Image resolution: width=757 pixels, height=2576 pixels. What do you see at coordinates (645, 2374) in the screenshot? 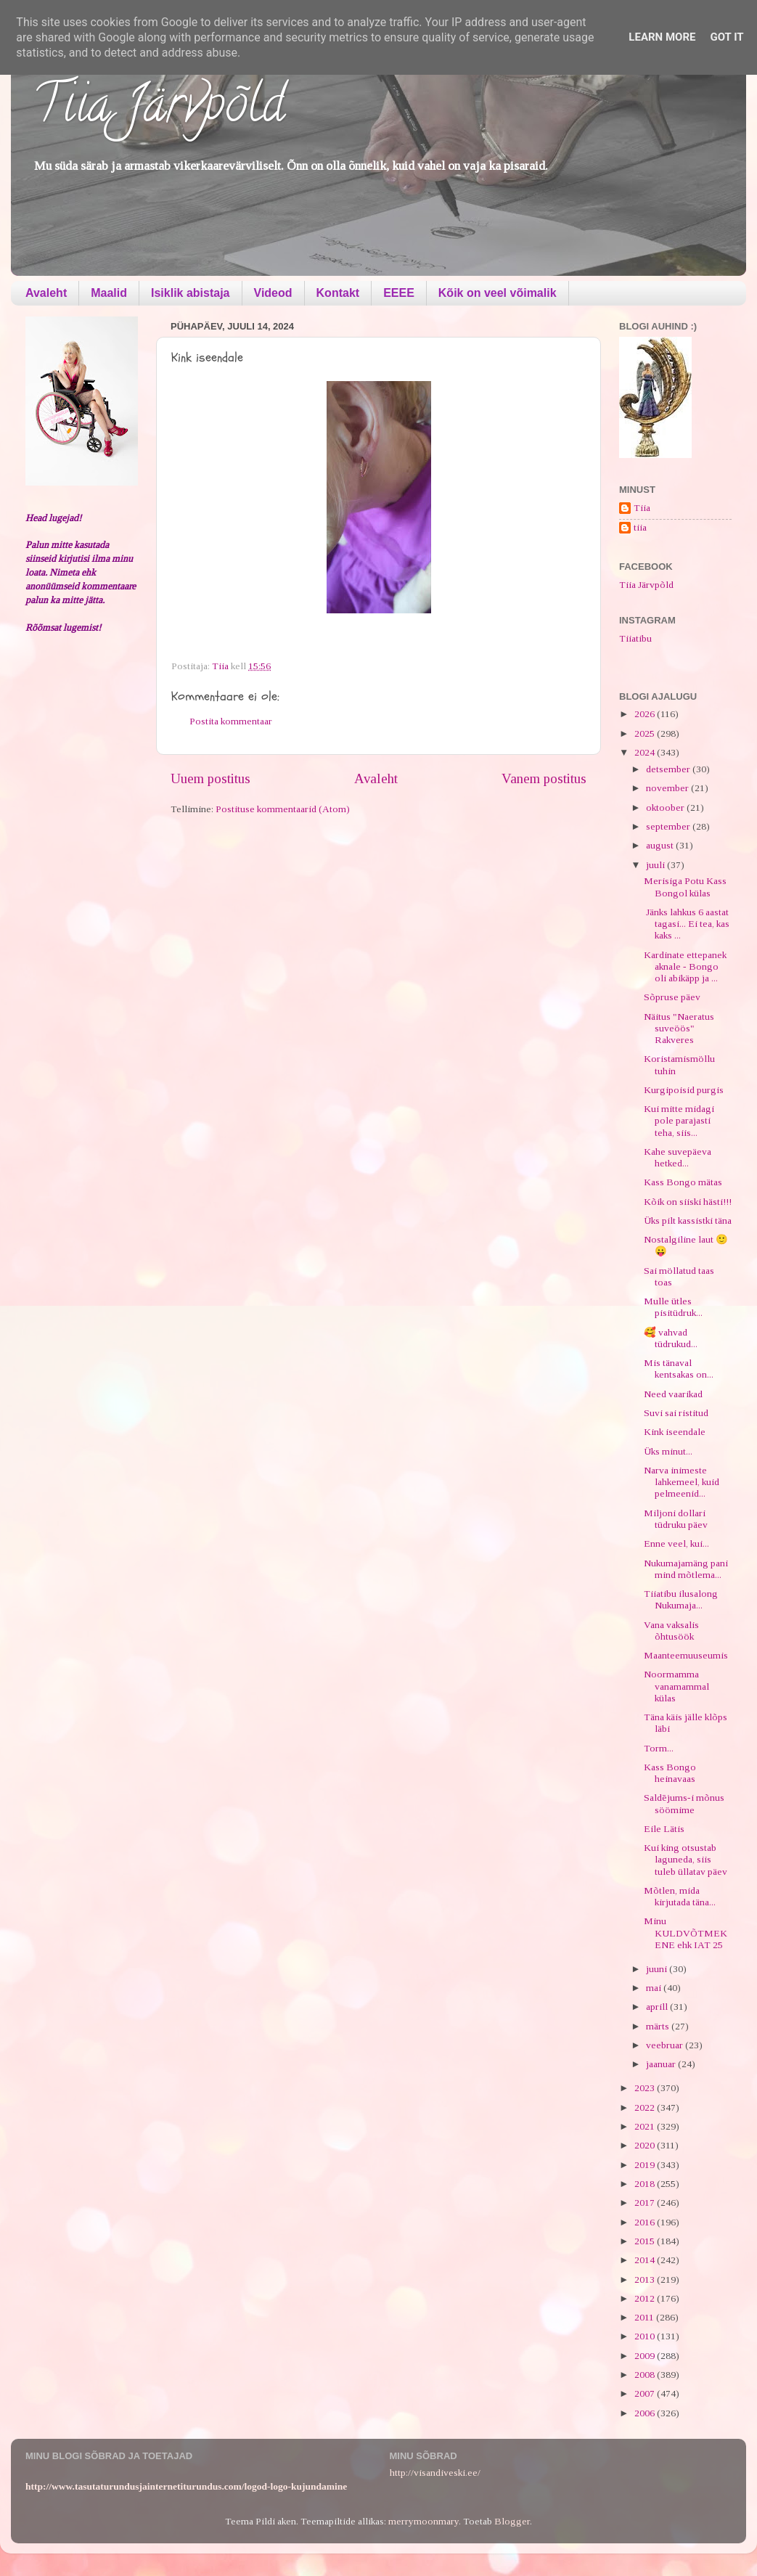
I see `2008` at bounding box center [645, 2374].